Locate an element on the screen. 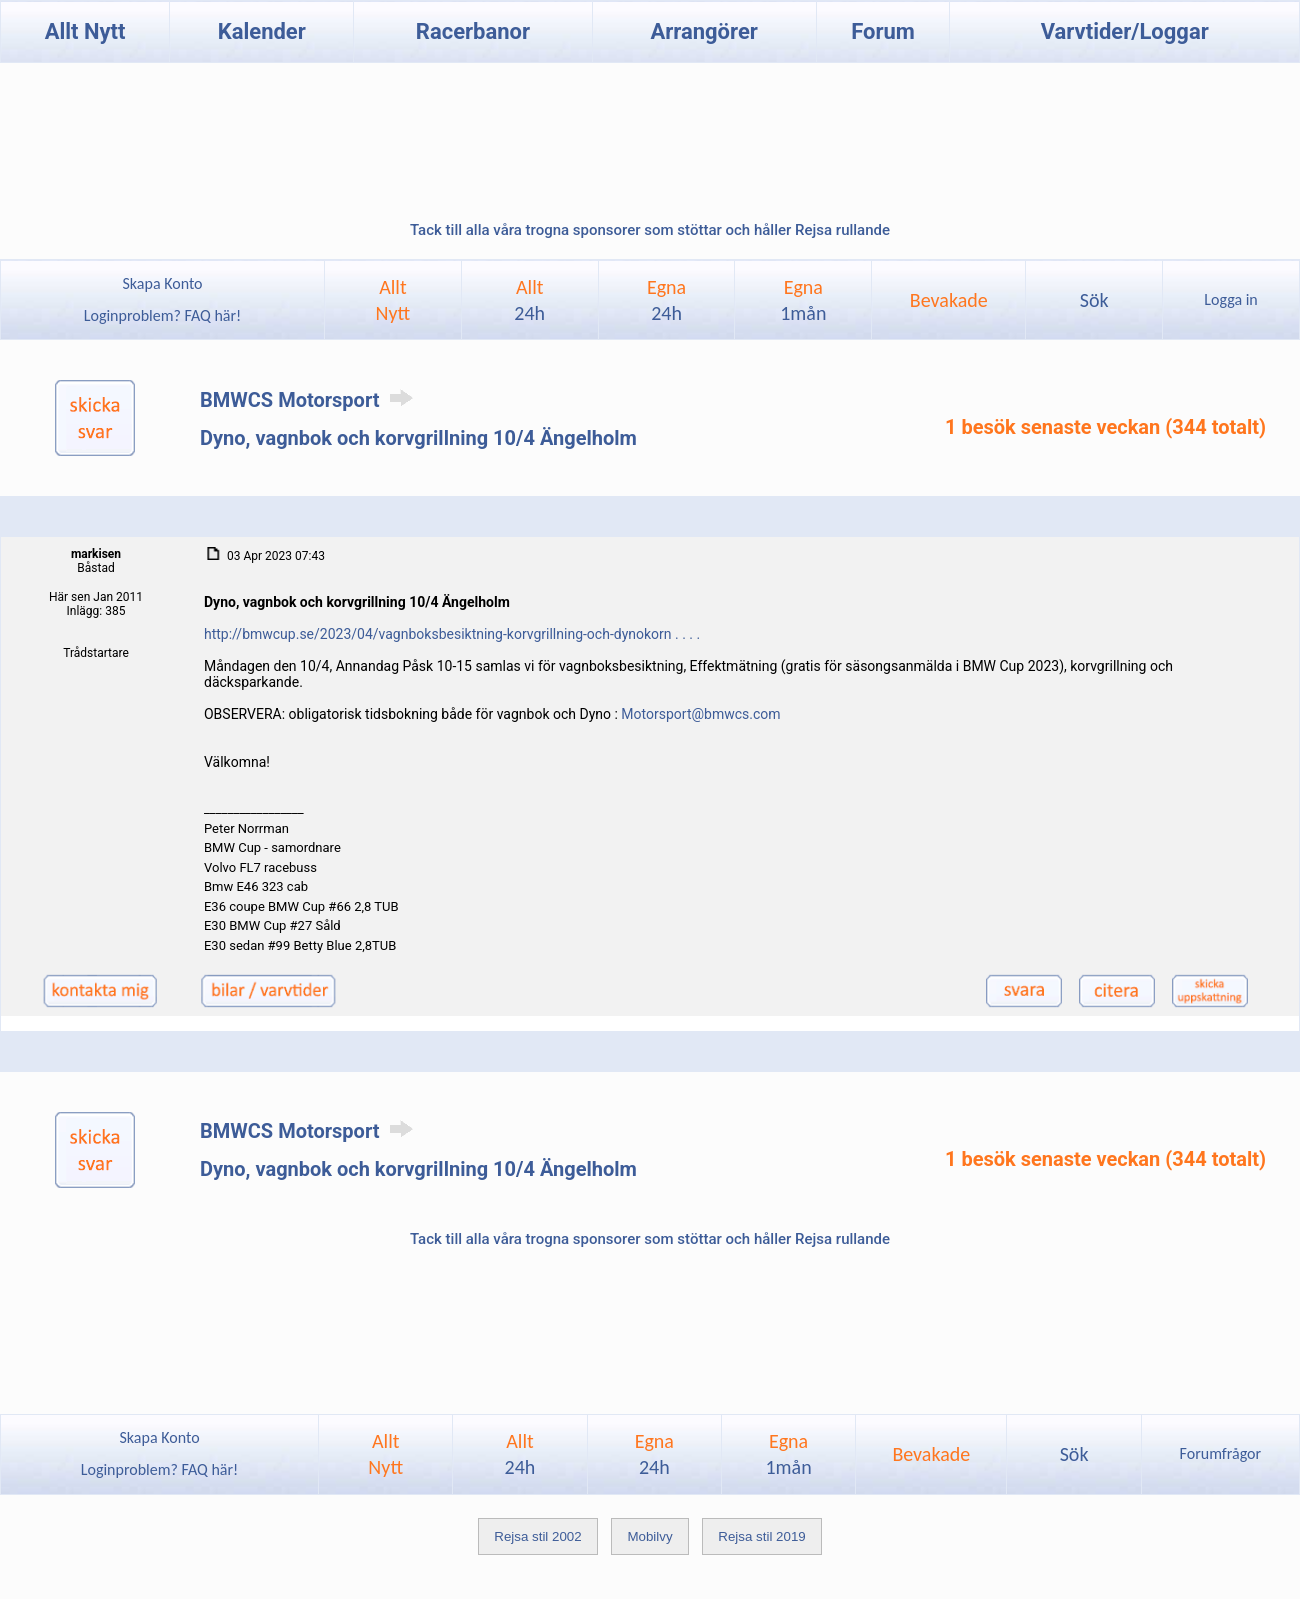 The image size is (1300, 1599). Motorsport@bmwcs.com is located at coordinates (700, 714).